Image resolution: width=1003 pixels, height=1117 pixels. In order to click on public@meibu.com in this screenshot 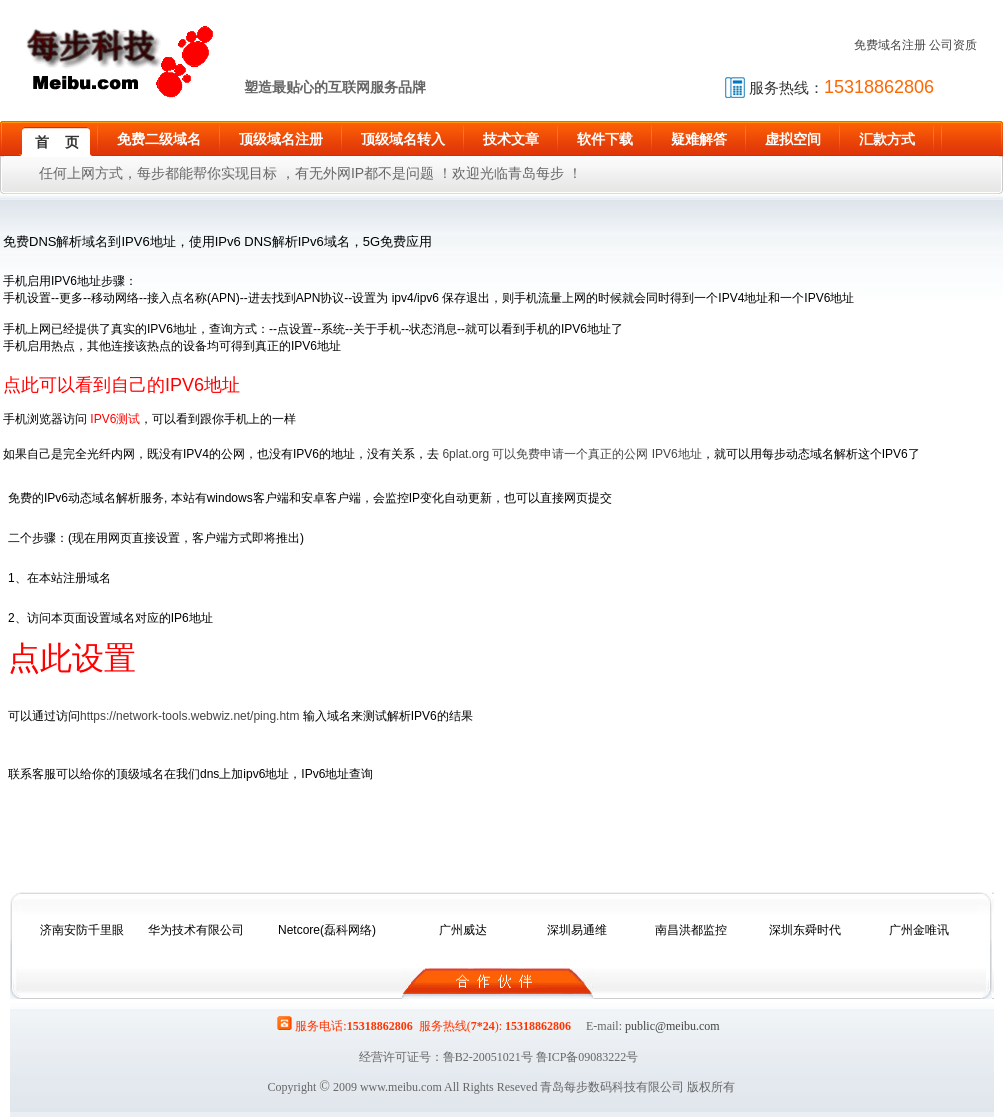, I will do `click(672, 1026)`.